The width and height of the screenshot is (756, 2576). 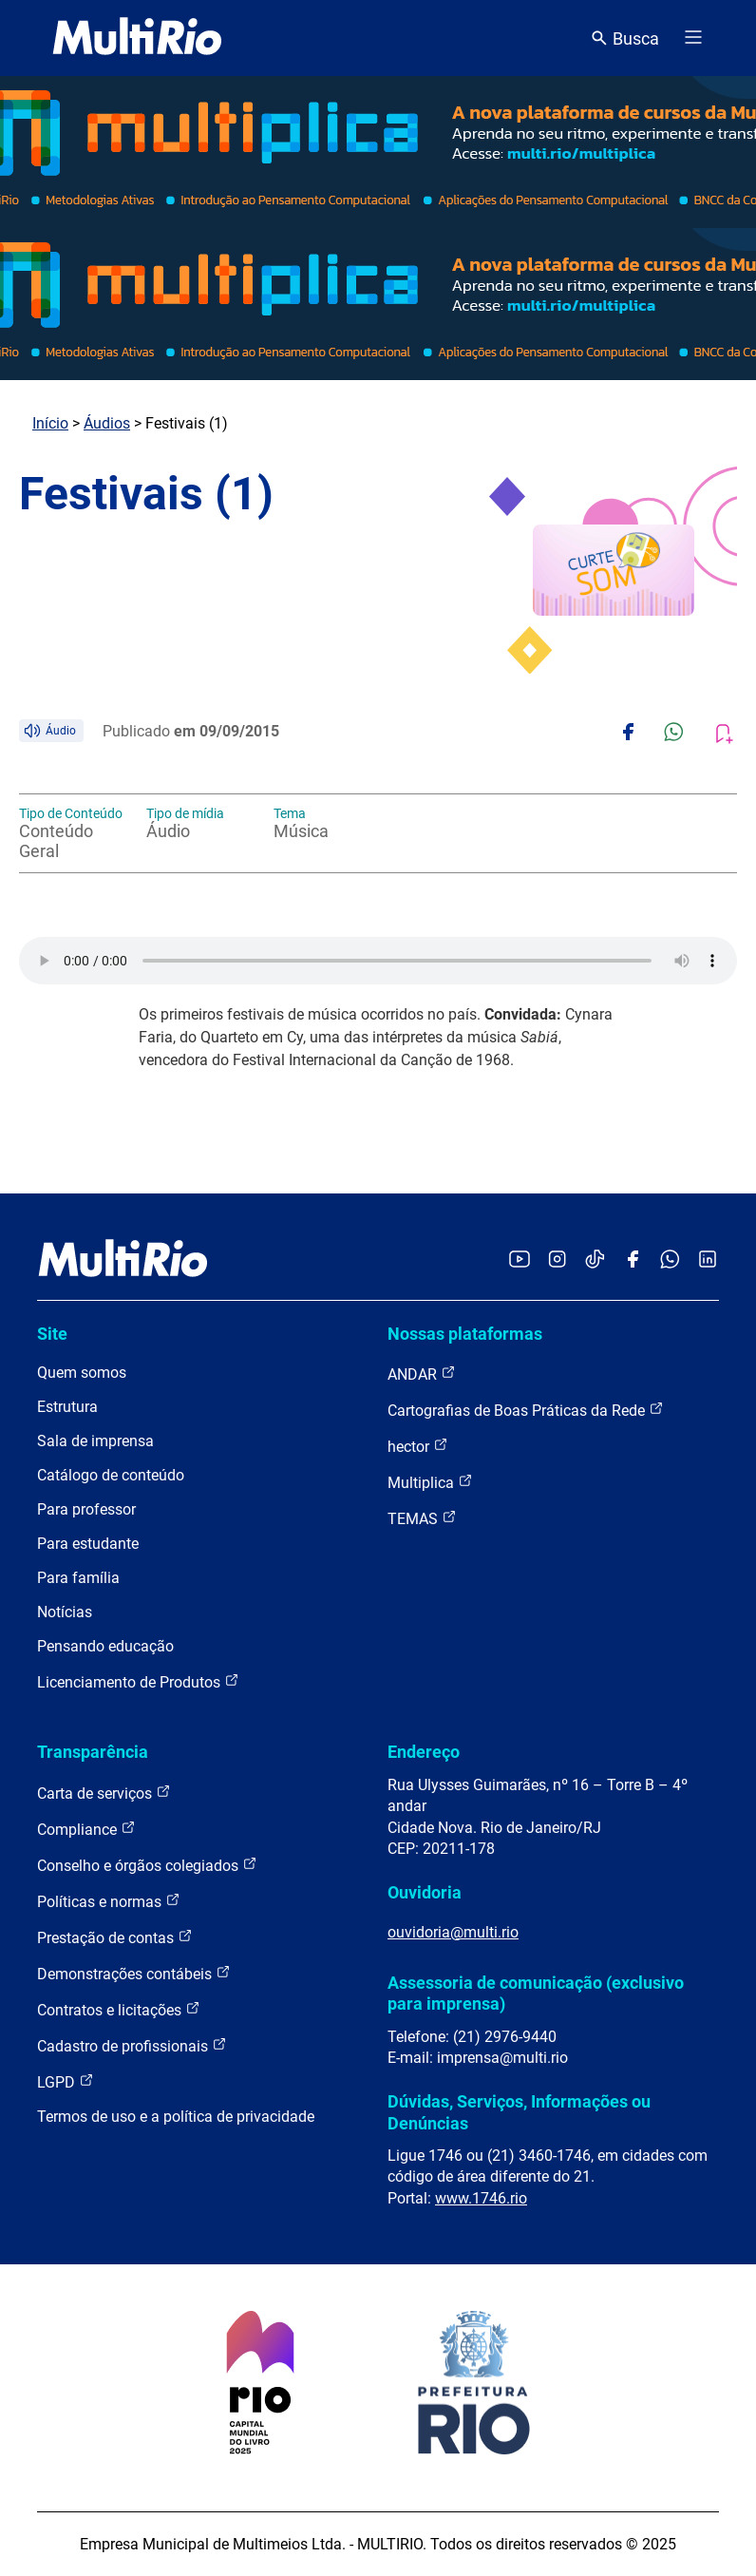 What do you see at coordinates (104, 1793) in the screenshot?
I see `Carta de serviços` at bounding box center [104, 1793].